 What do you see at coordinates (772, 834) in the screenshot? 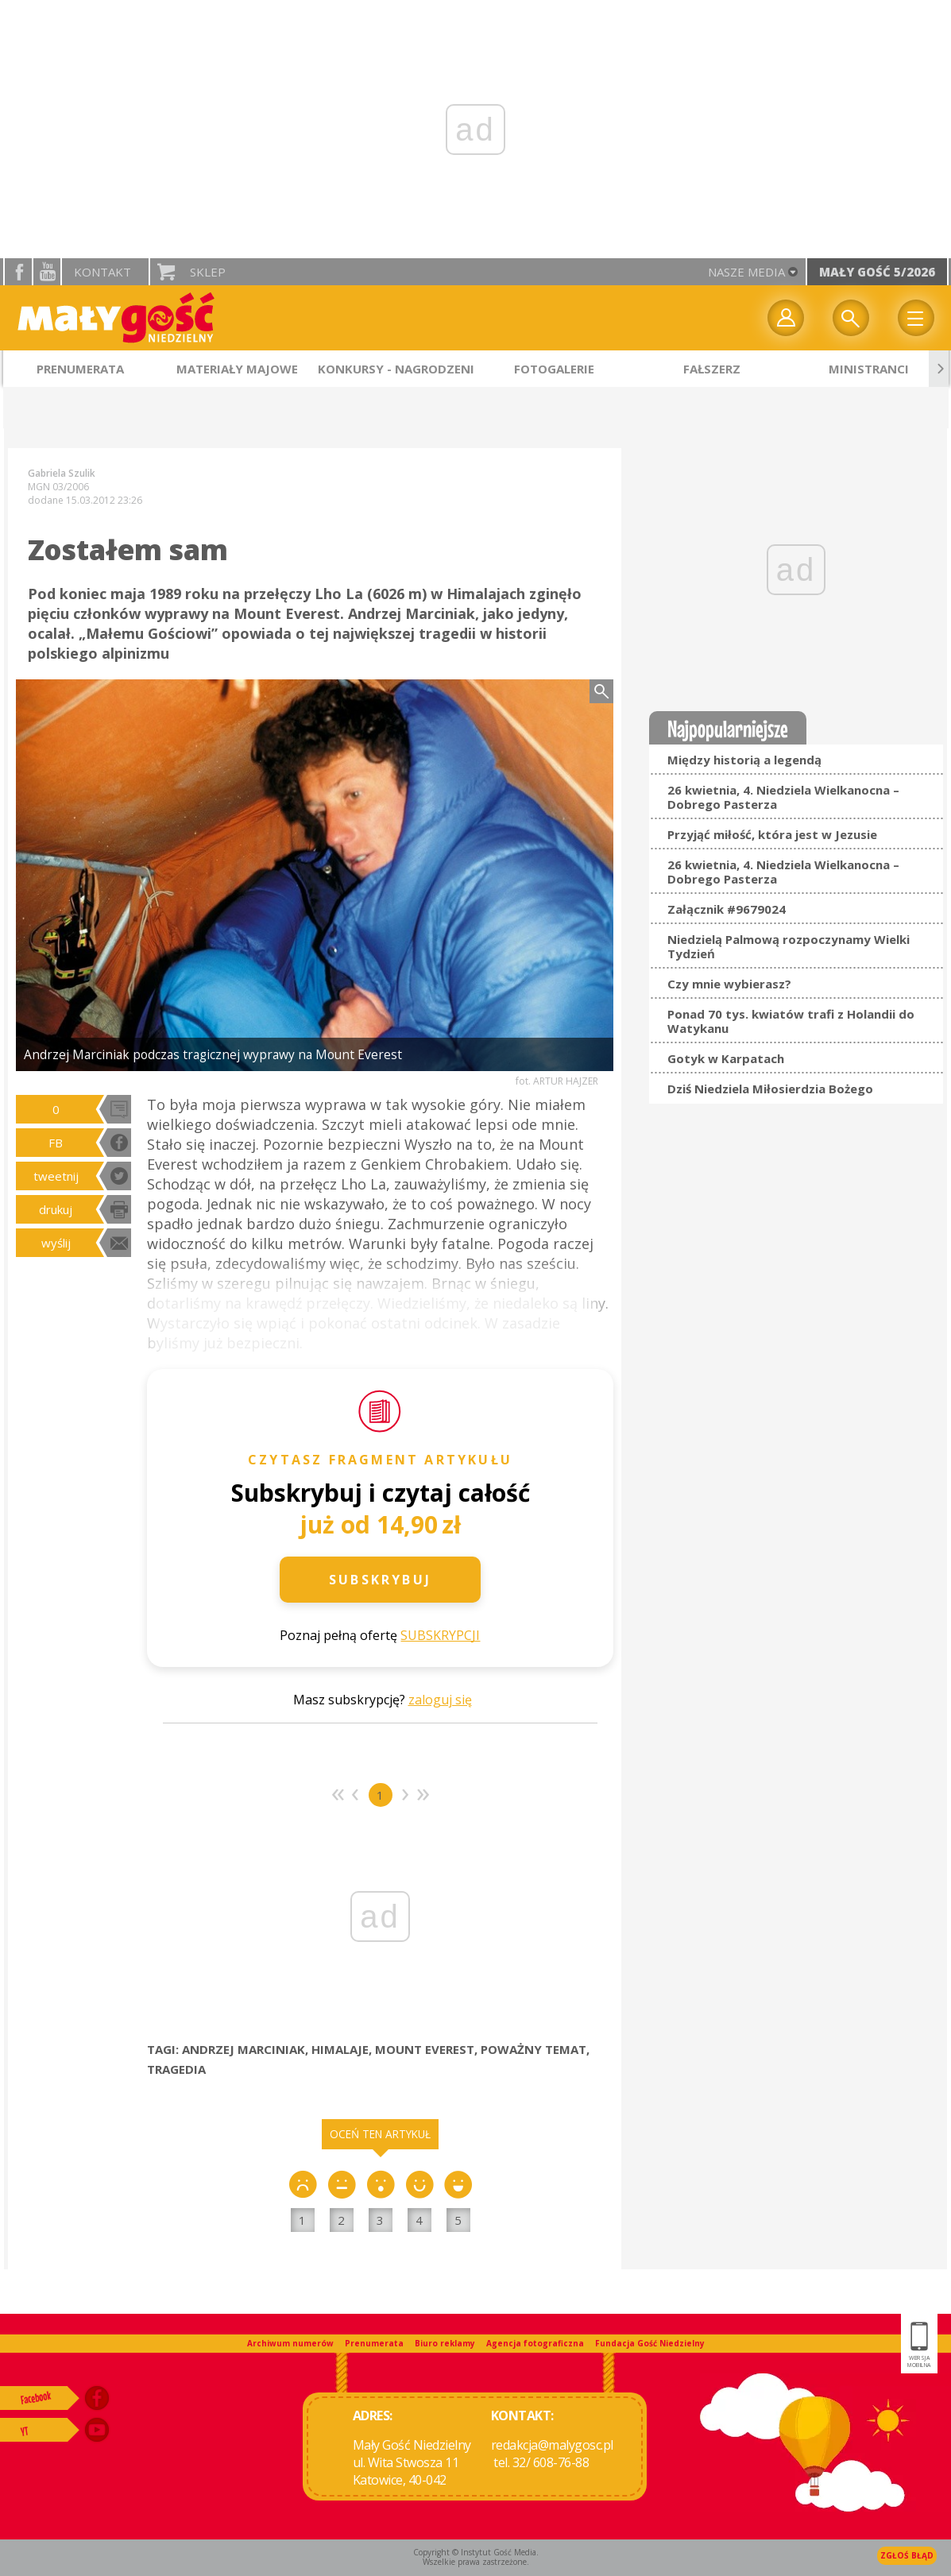
I see `Przyjąć miłość, która jest w Jezusie` at bounding box center [772, 834].